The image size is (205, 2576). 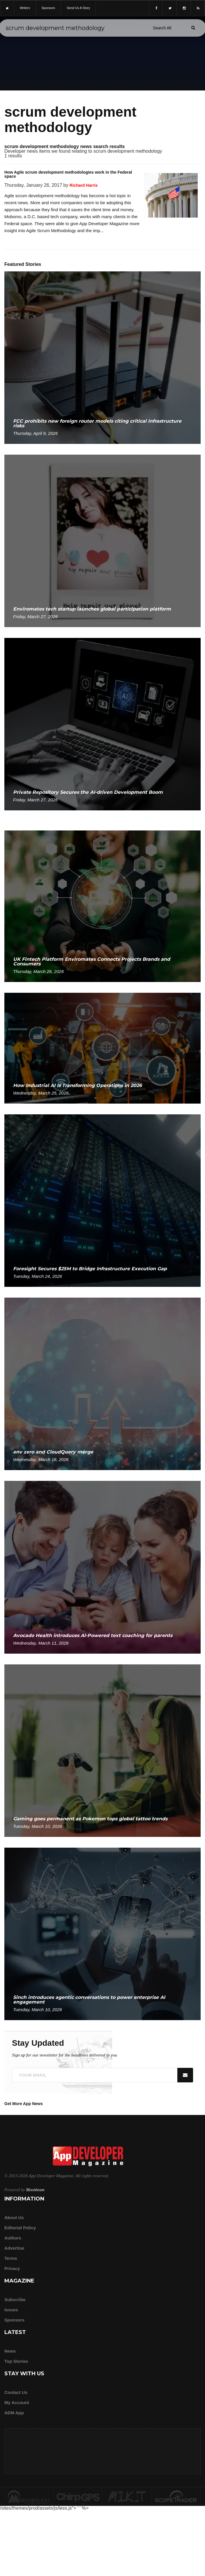 I want to click on Contact Us, so click(x=15, y=2392).